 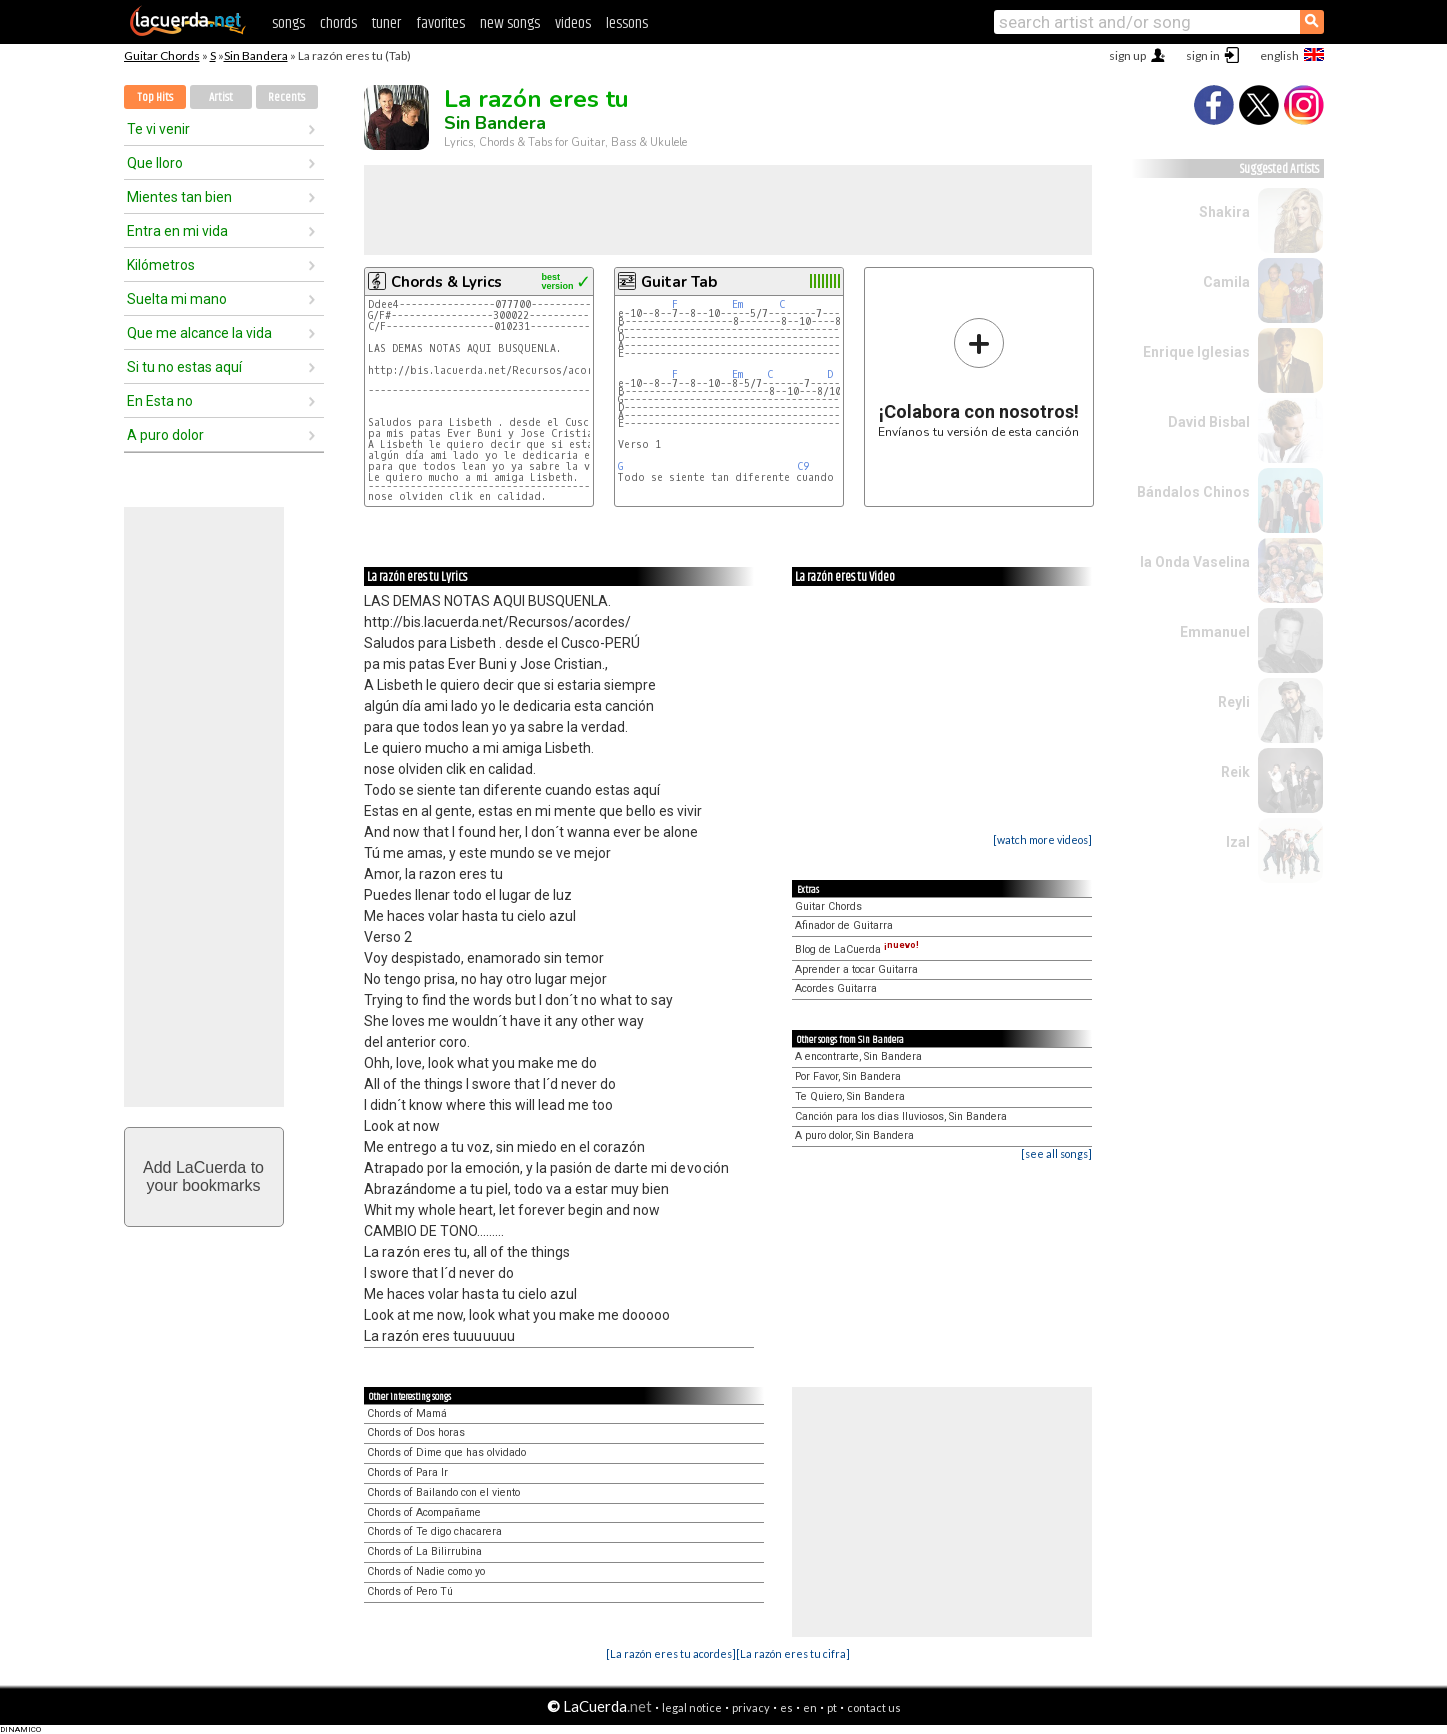 I want to click on Em, so click(x=737, y=304).